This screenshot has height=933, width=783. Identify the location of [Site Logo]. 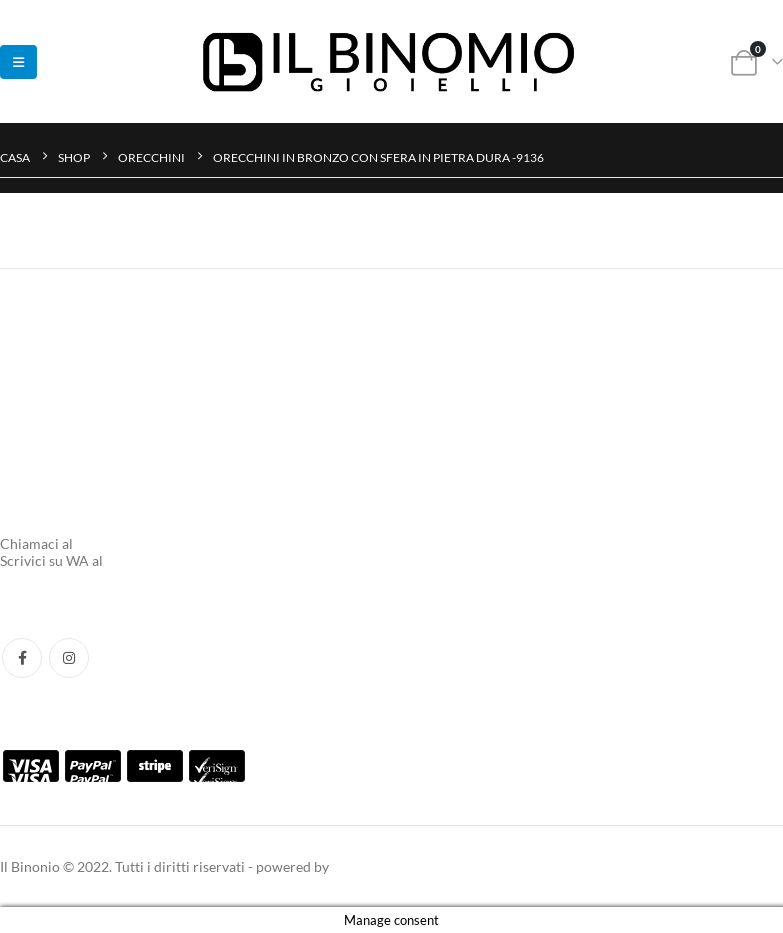
(392, 61).